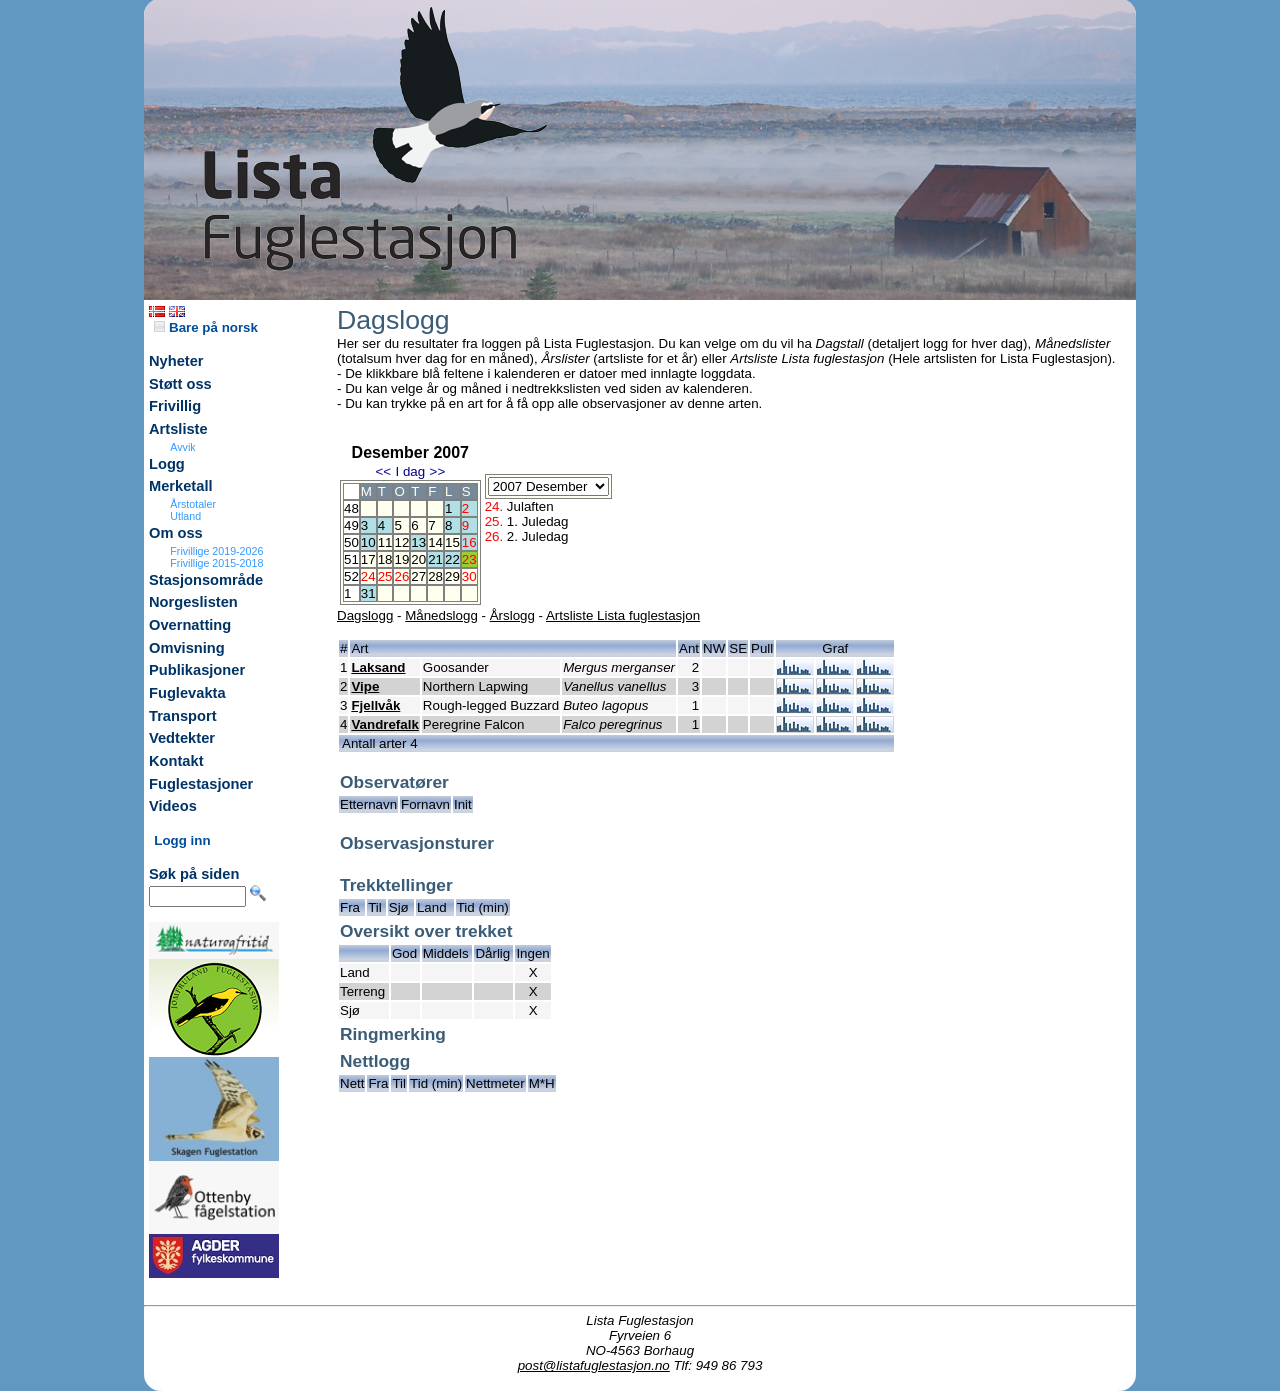  I want to click on <<, so click(383, 471).